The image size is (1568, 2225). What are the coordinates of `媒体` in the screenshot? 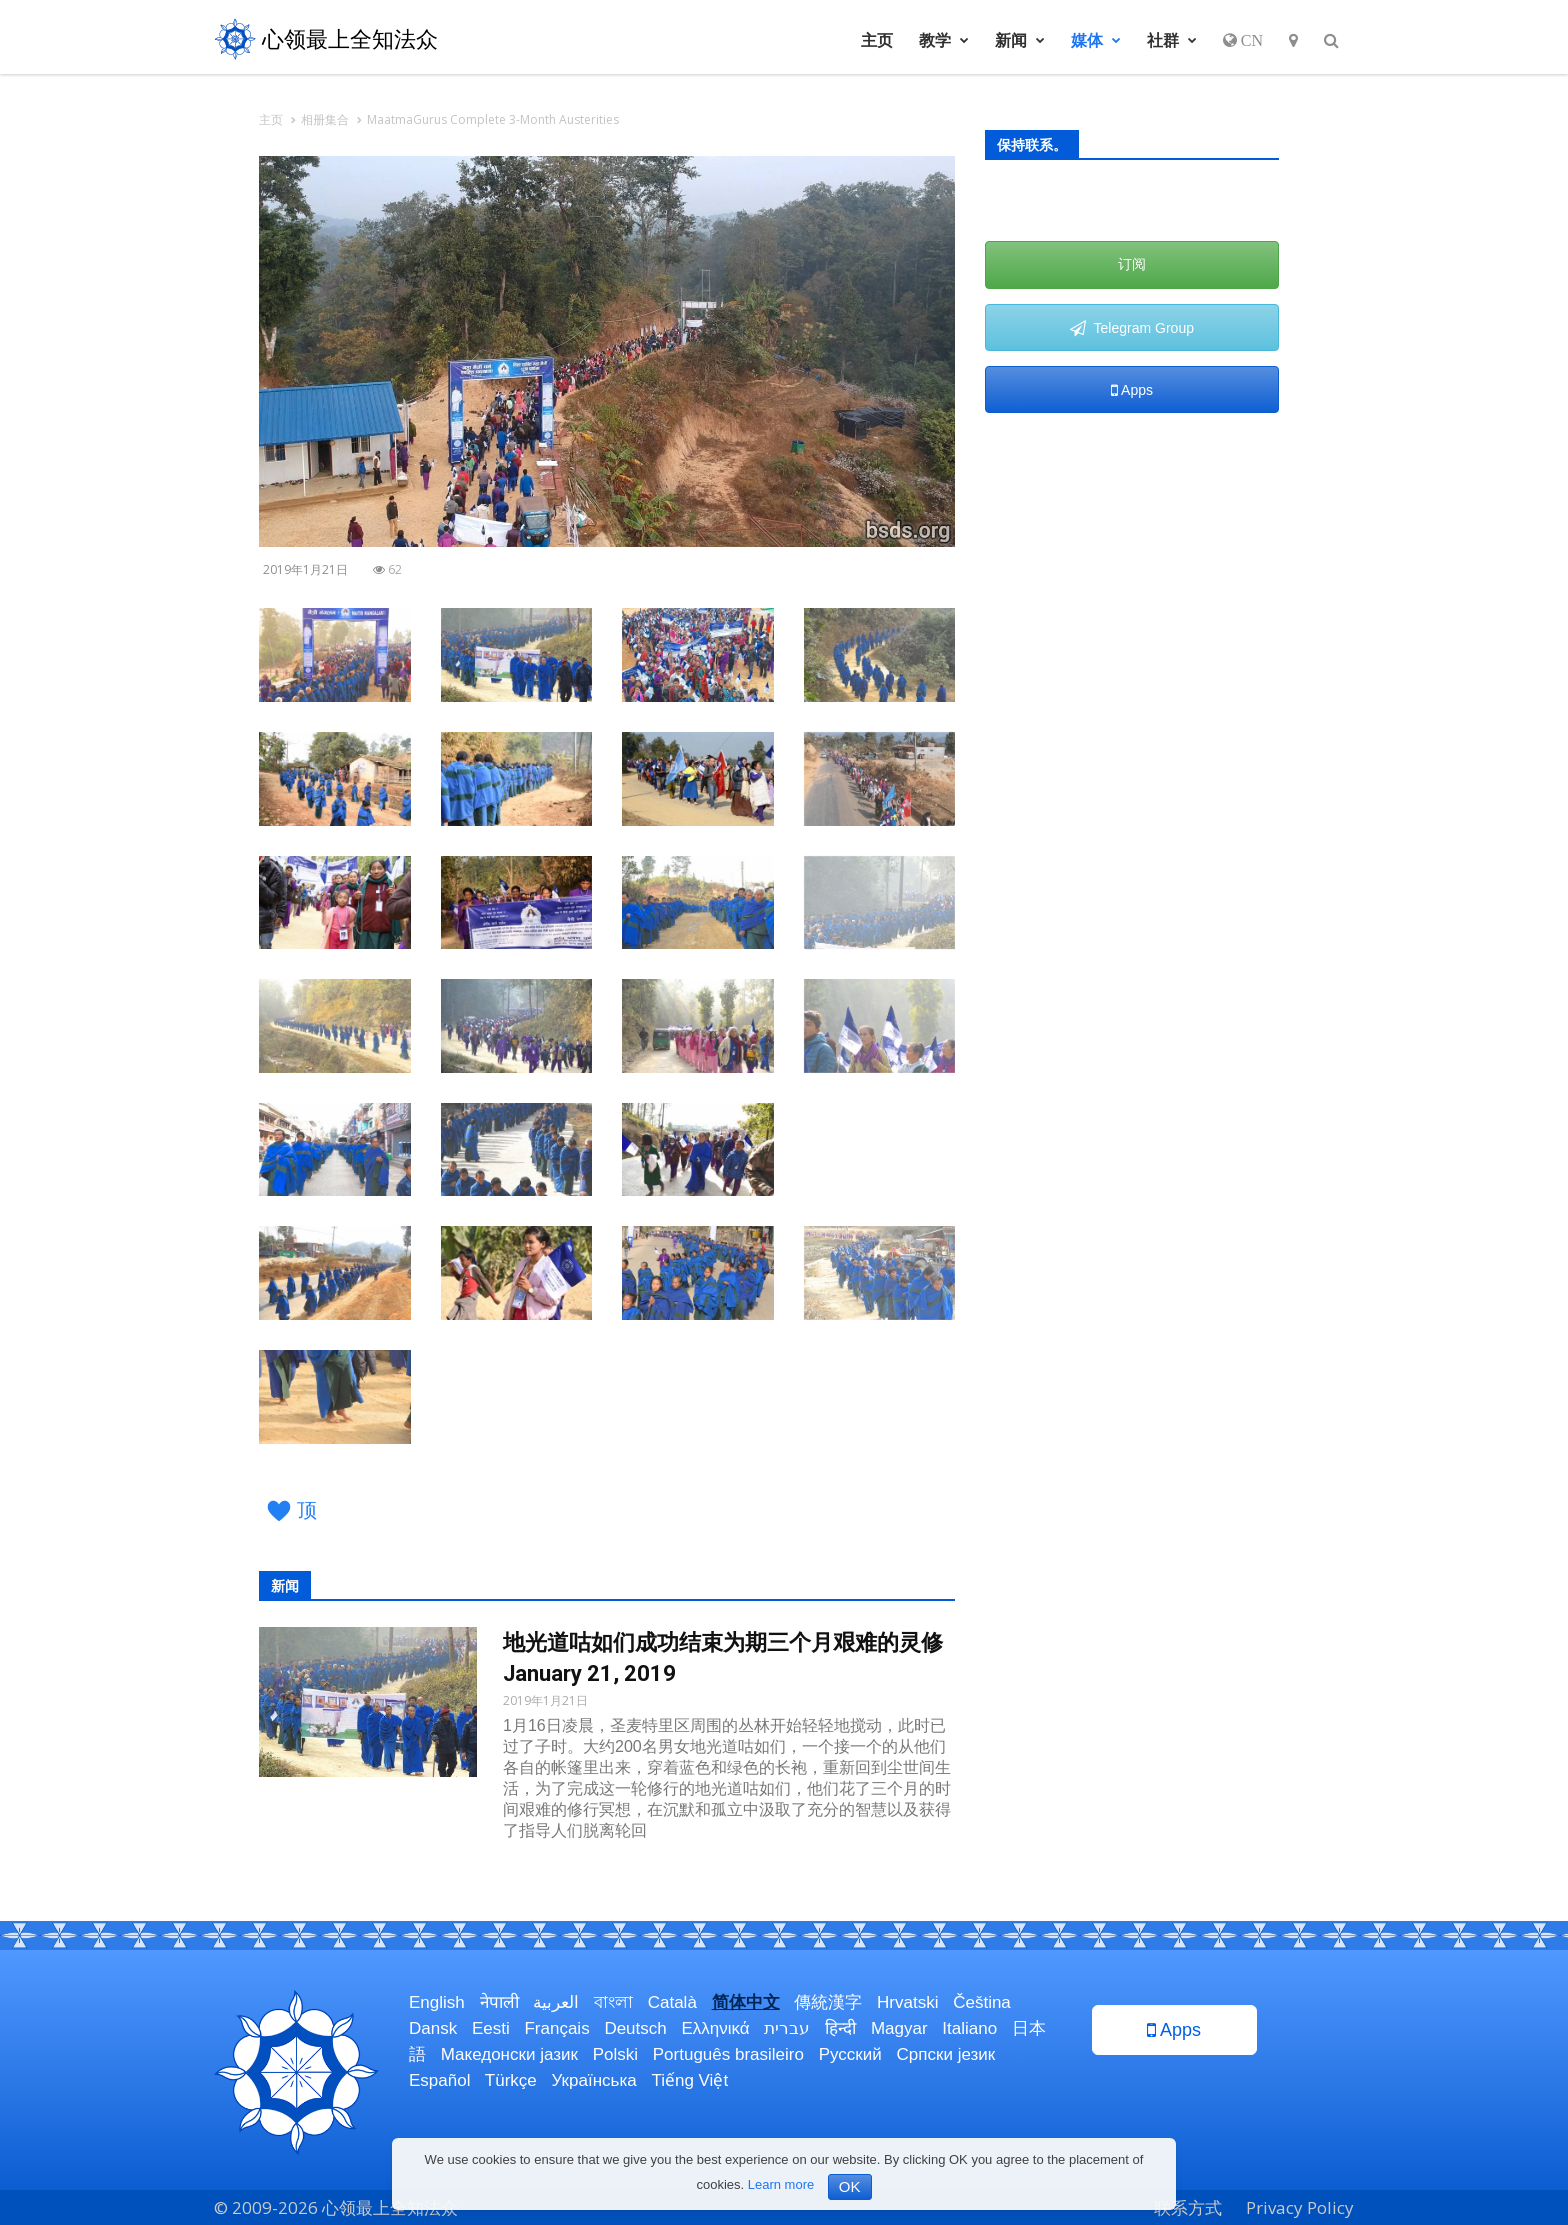 It's located at (1096, 40).